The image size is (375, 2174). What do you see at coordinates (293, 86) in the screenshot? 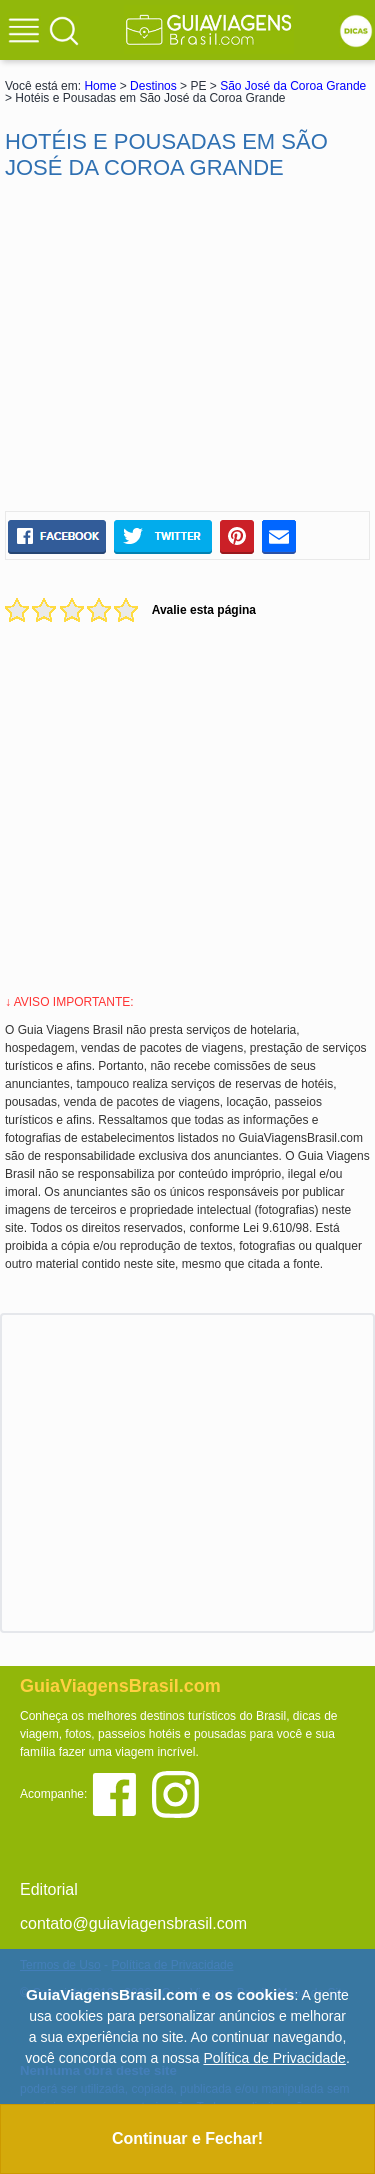
I see `São José da Coroa Grande` at bounding box center [293, 86].